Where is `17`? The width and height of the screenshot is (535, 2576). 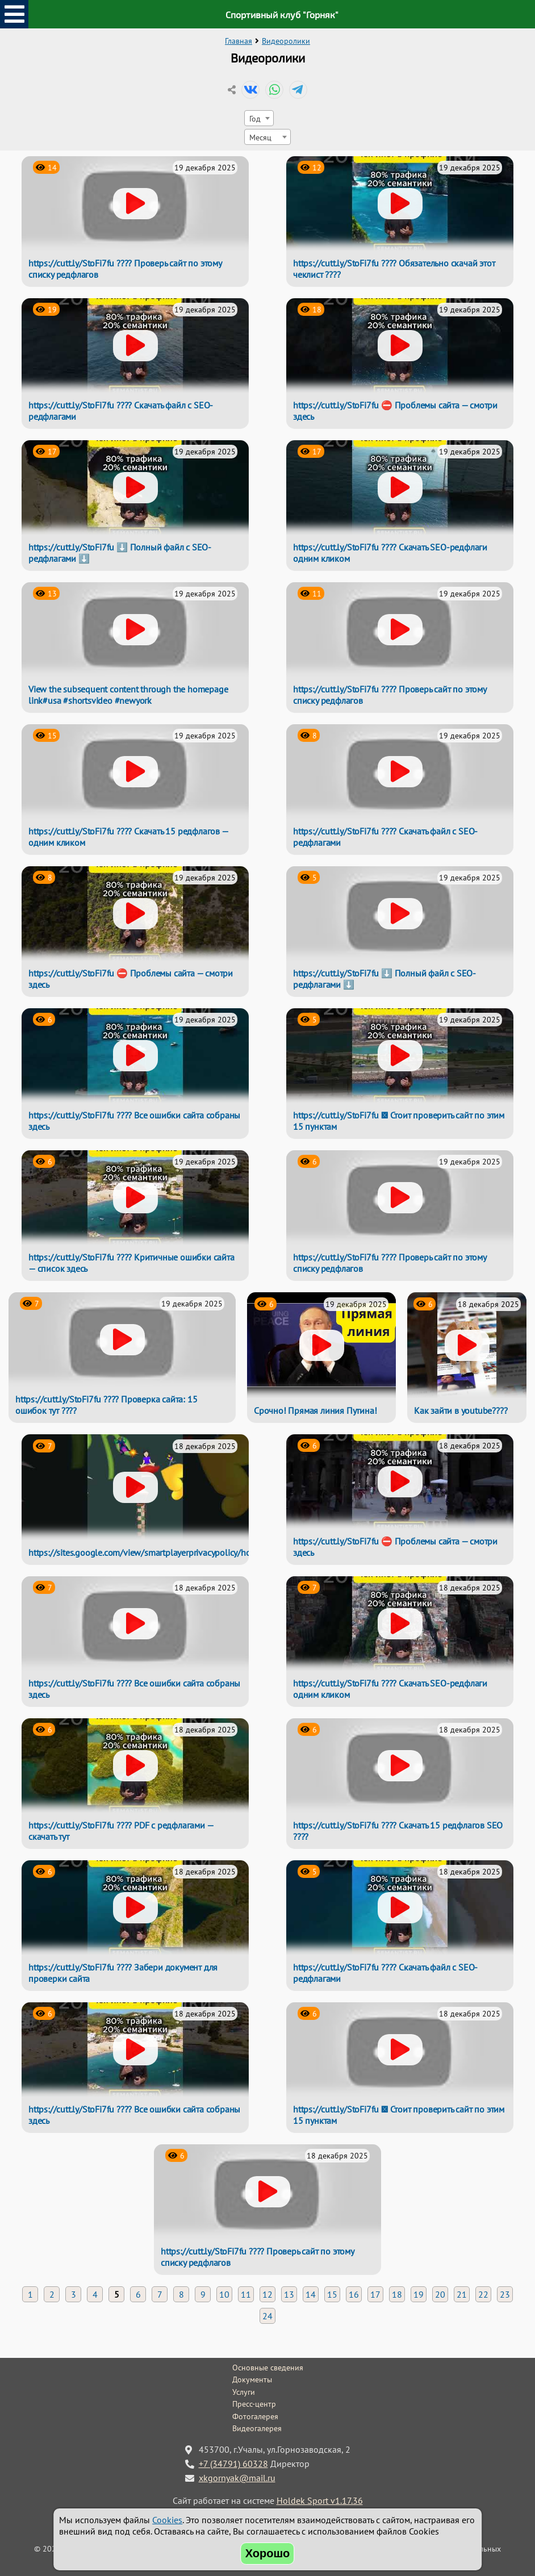
17 is located at coordinates (375, 2294).